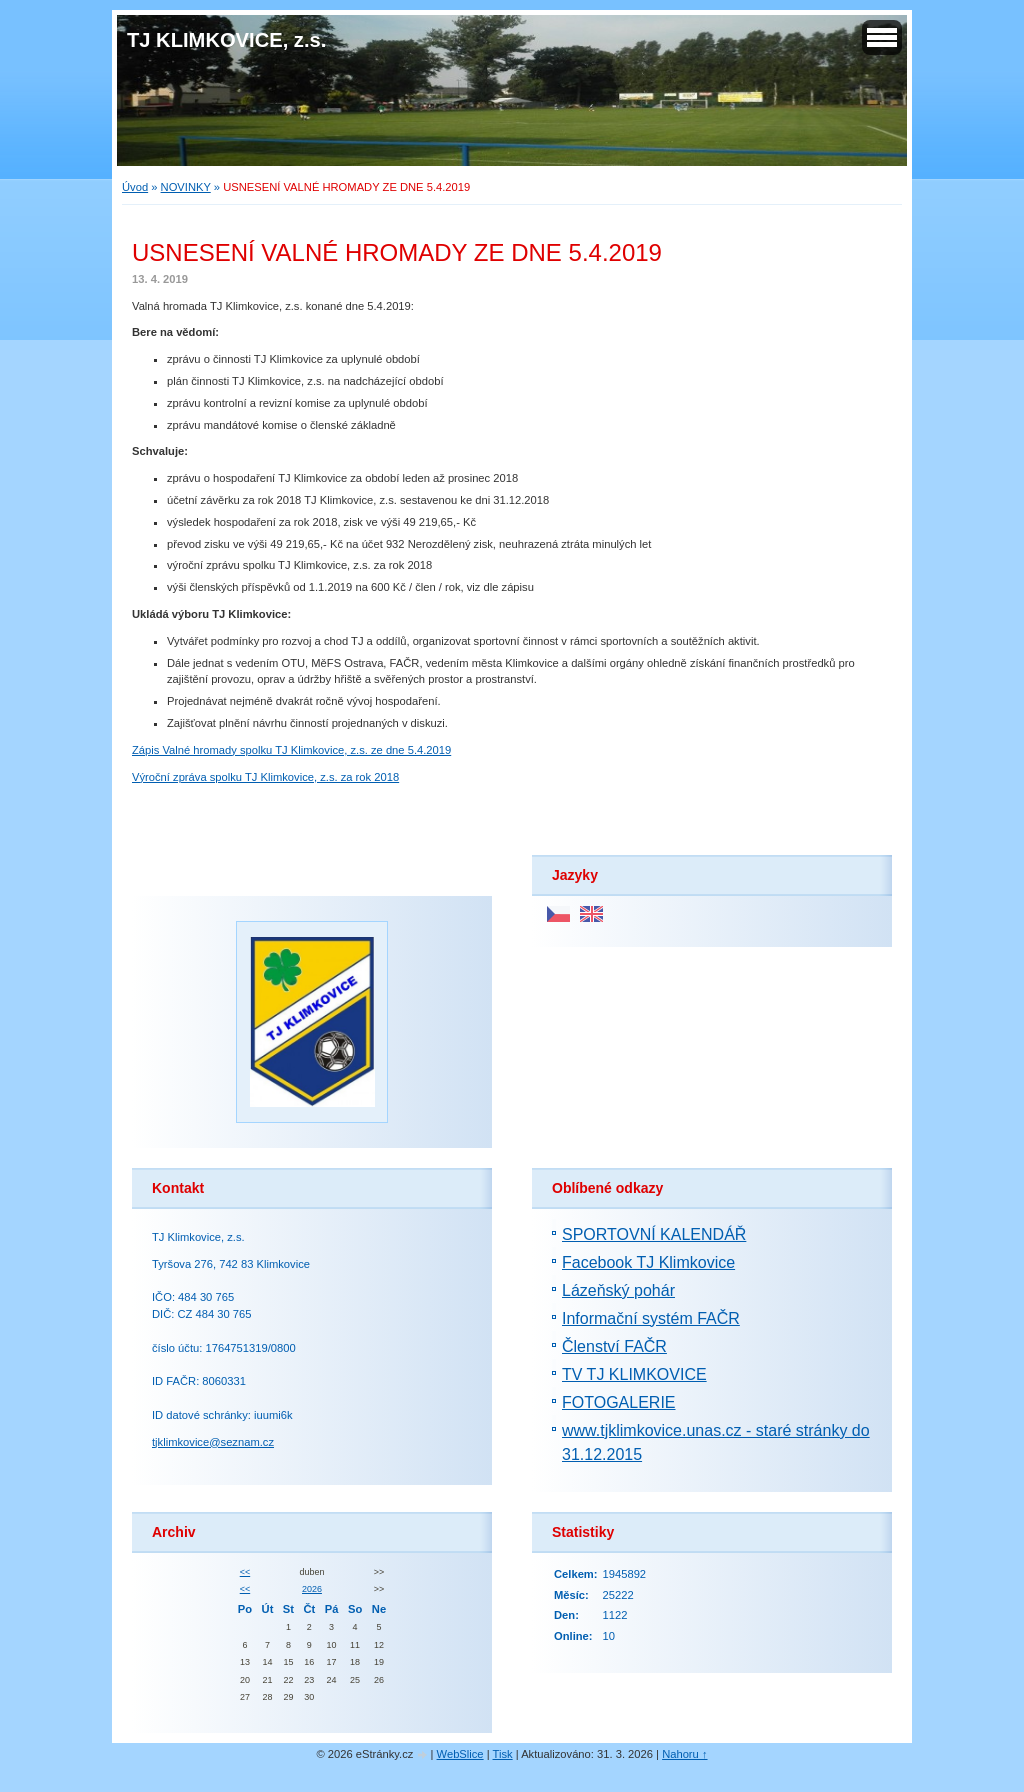  I want to click on Tisk, so click(503, 1754).